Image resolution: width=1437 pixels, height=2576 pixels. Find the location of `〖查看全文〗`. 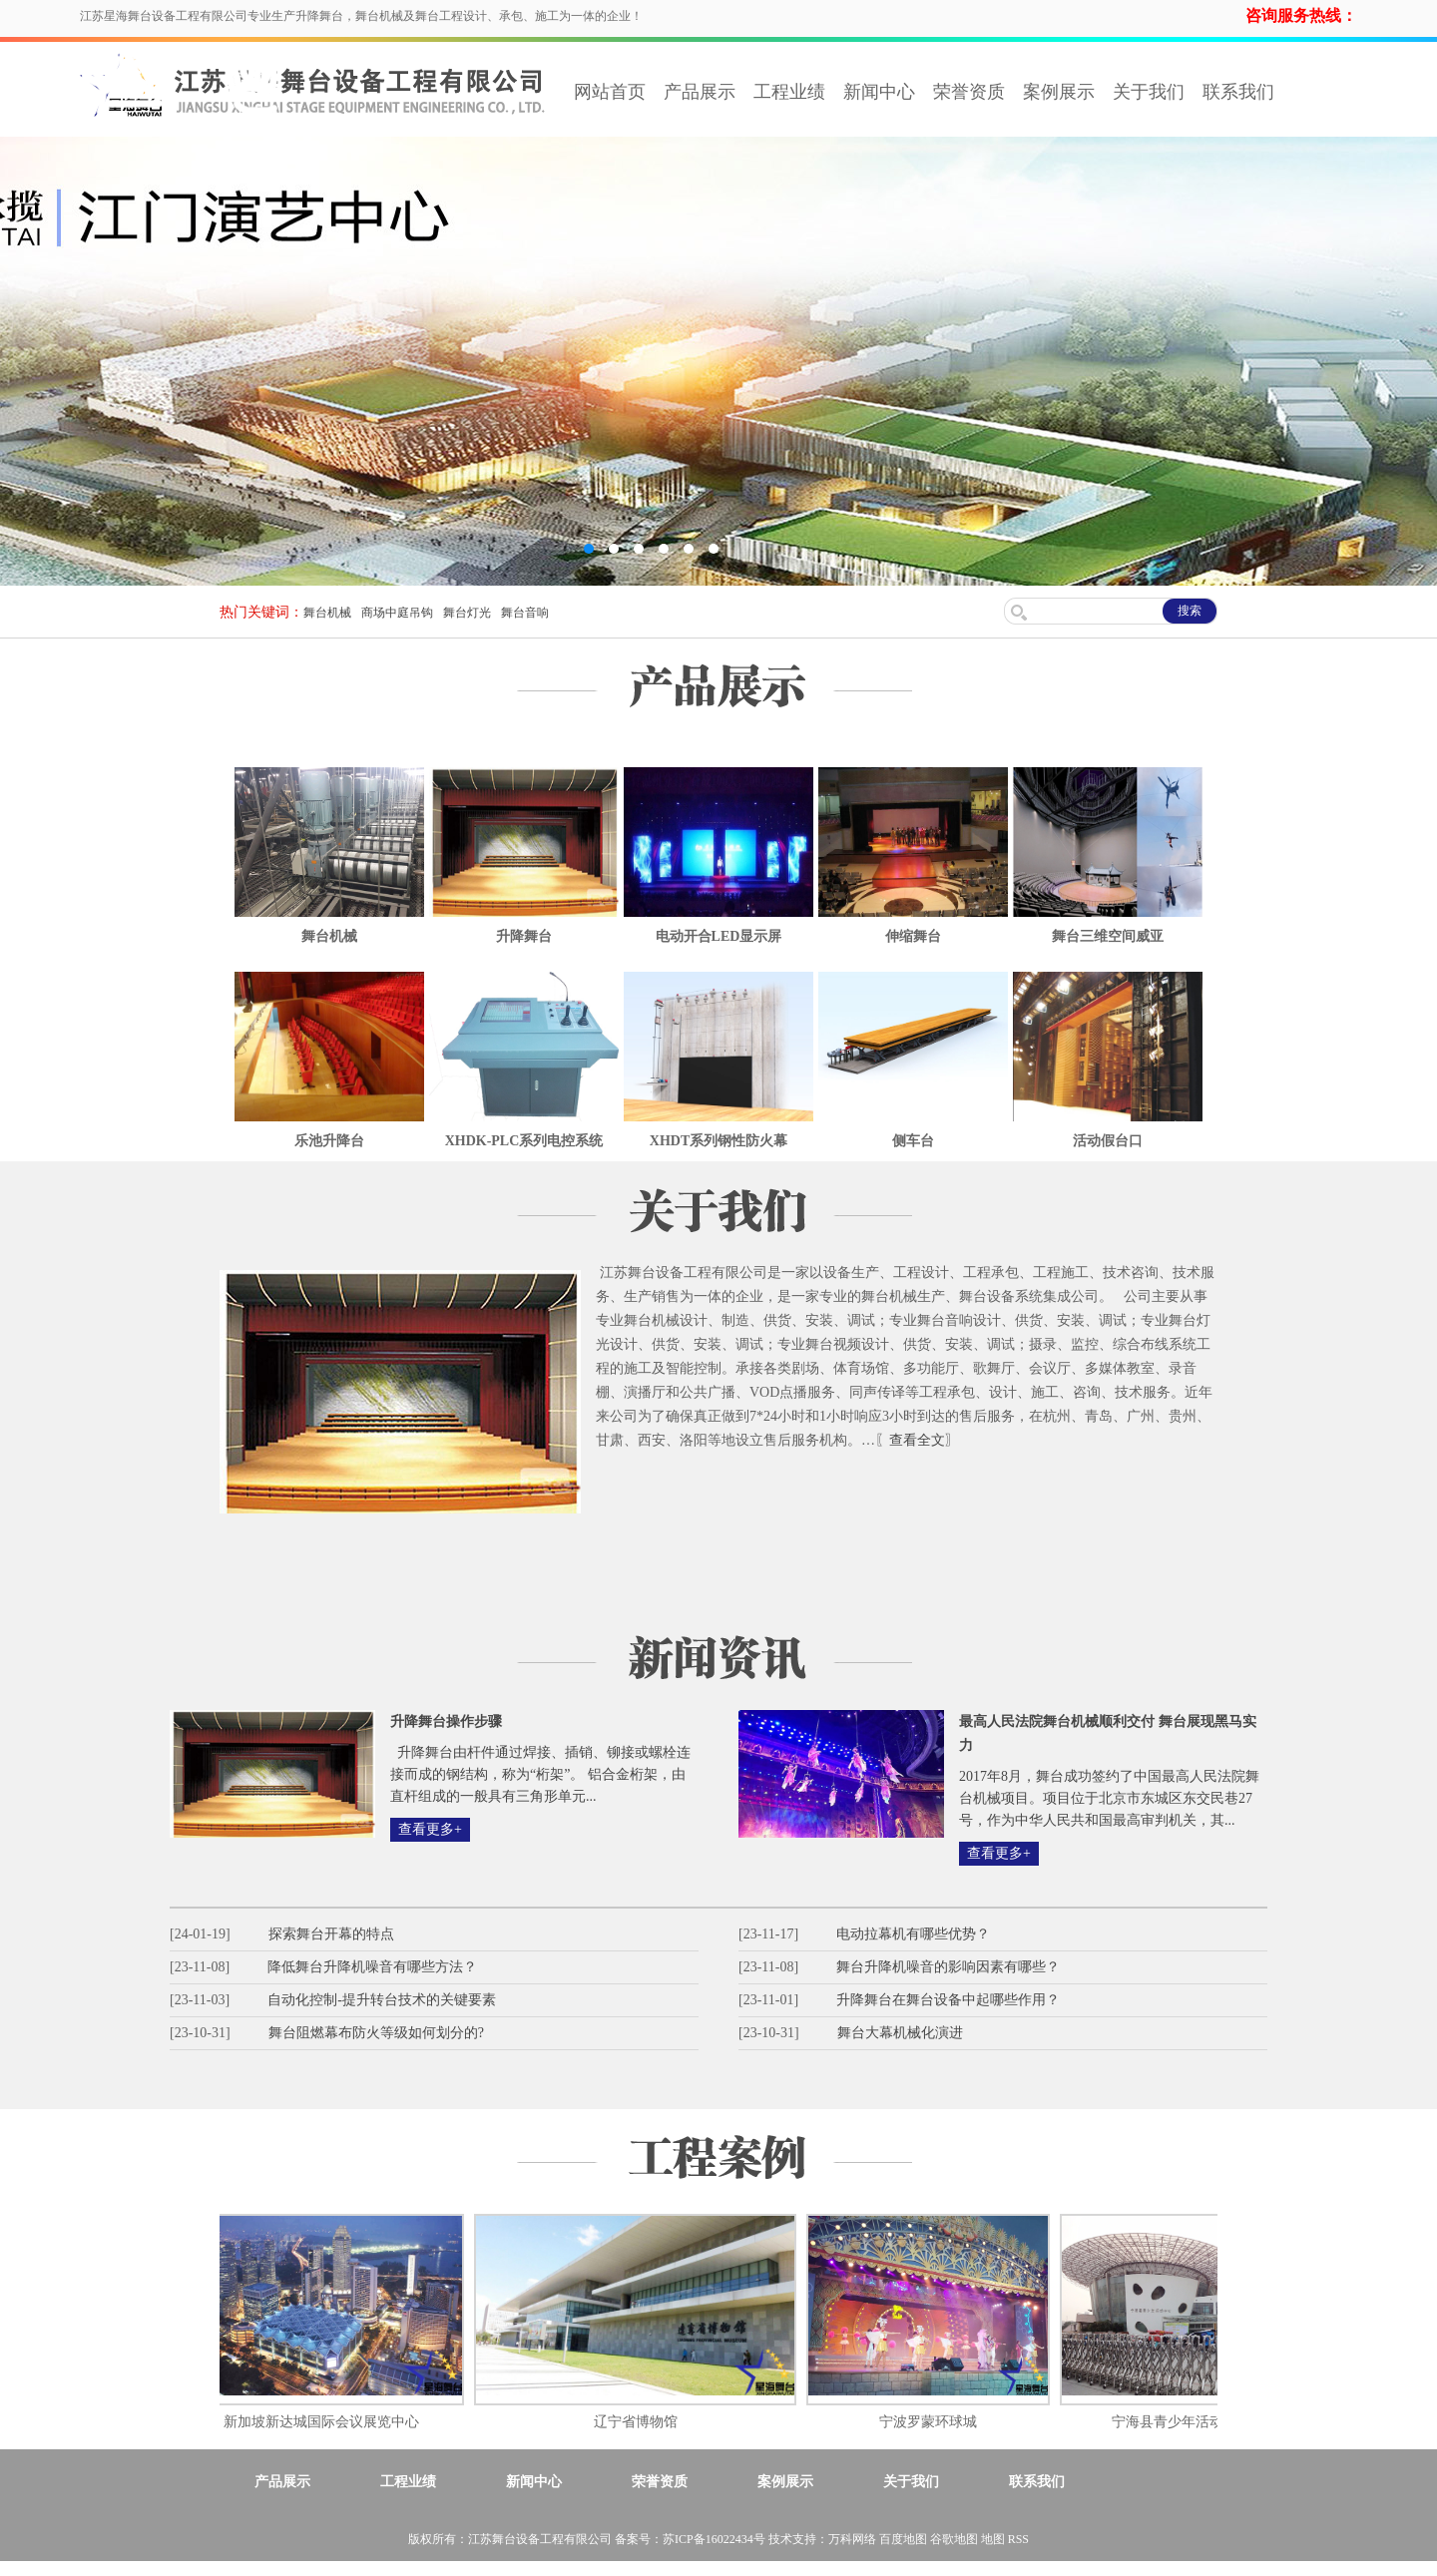

〖查看全文〗 is located at coordinates (917, 1440).